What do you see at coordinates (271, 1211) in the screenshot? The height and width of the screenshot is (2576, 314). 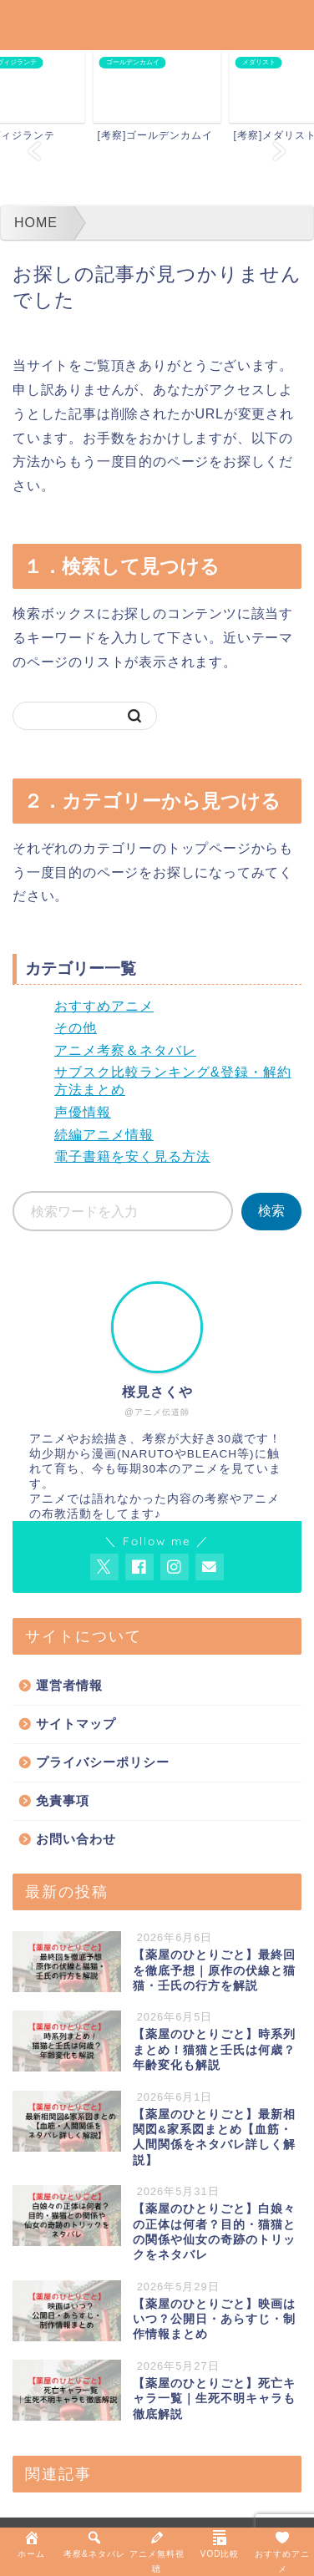 I see `検索` at bounding box center [271, 1211].